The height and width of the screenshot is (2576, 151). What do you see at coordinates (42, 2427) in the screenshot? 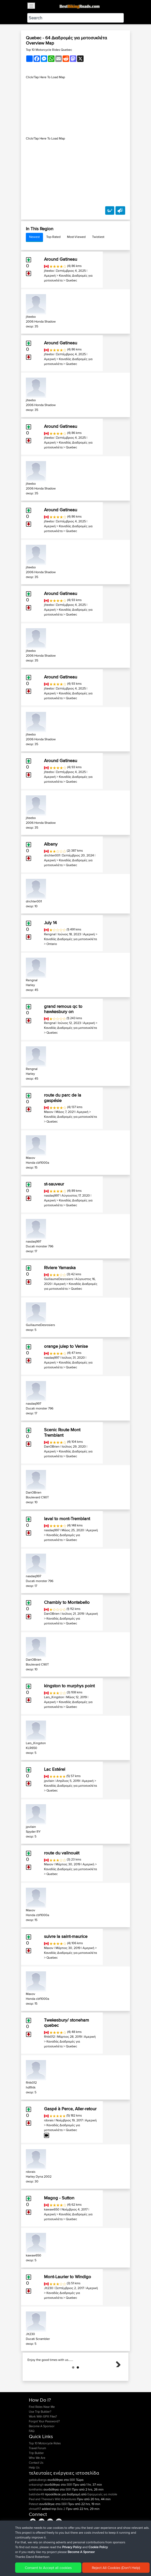
I see `Find Rides Near Me` at bounding box center [42, 2427].